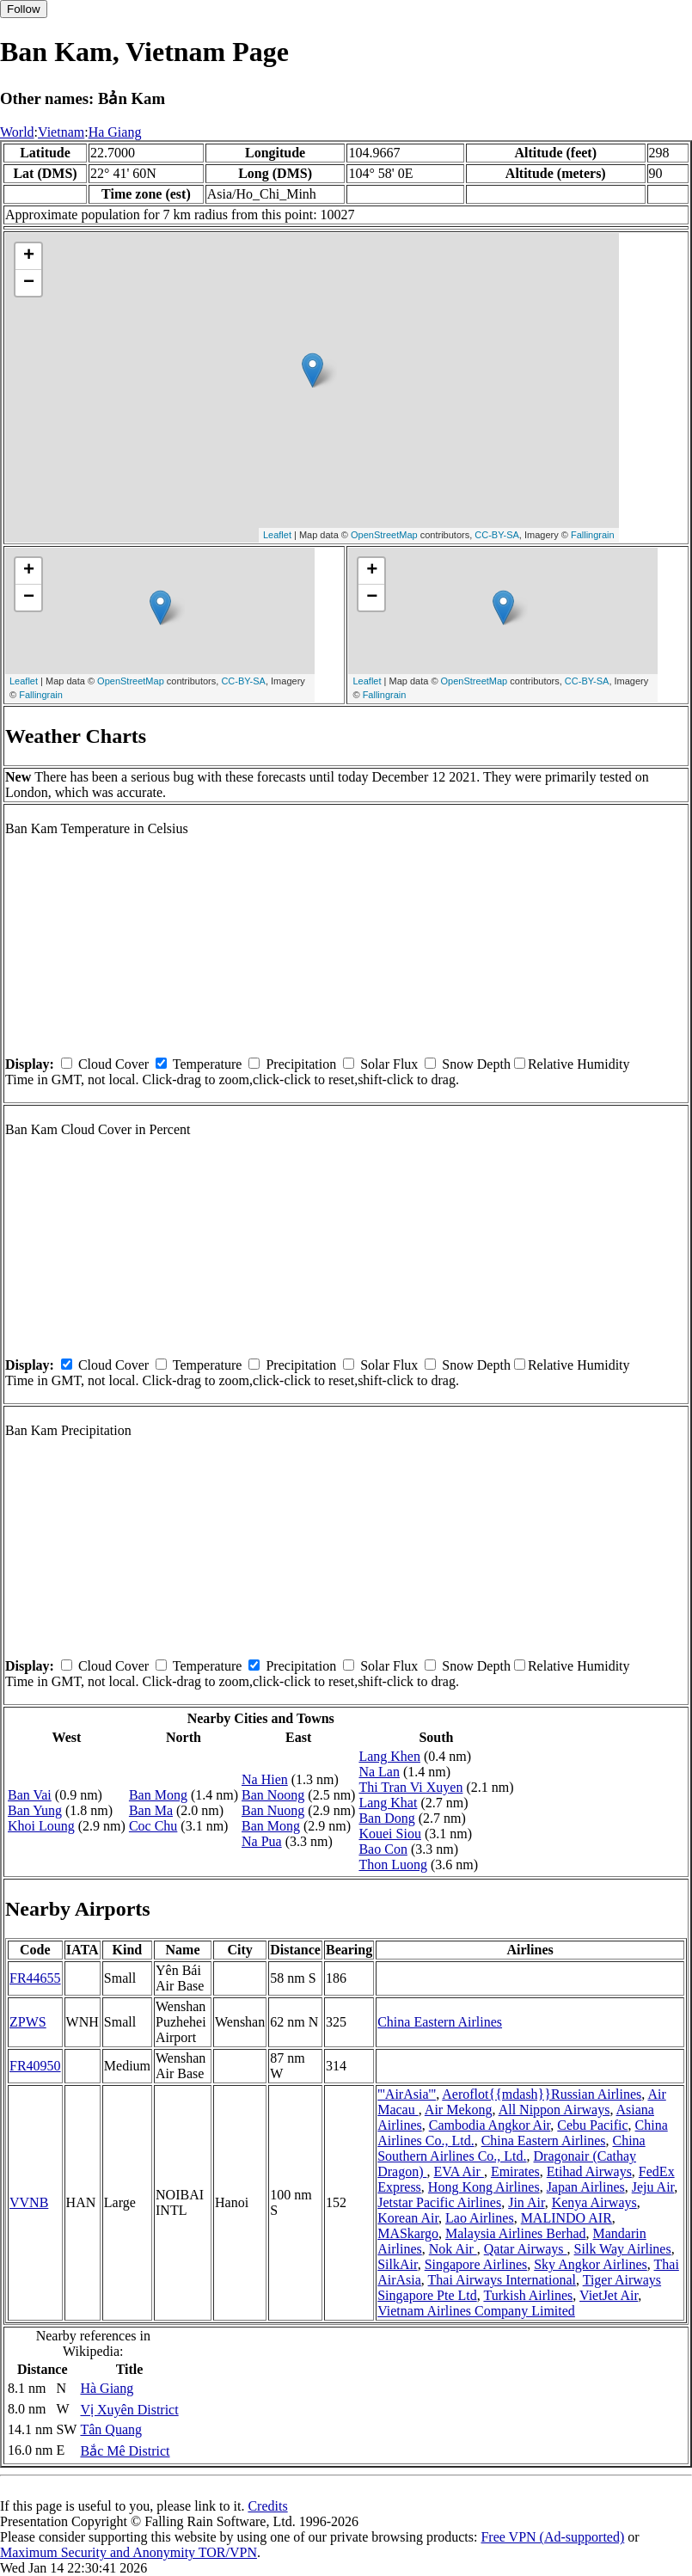 The image size is (692, 2576). I want to click on Hà Giang, so click(106, 2388).